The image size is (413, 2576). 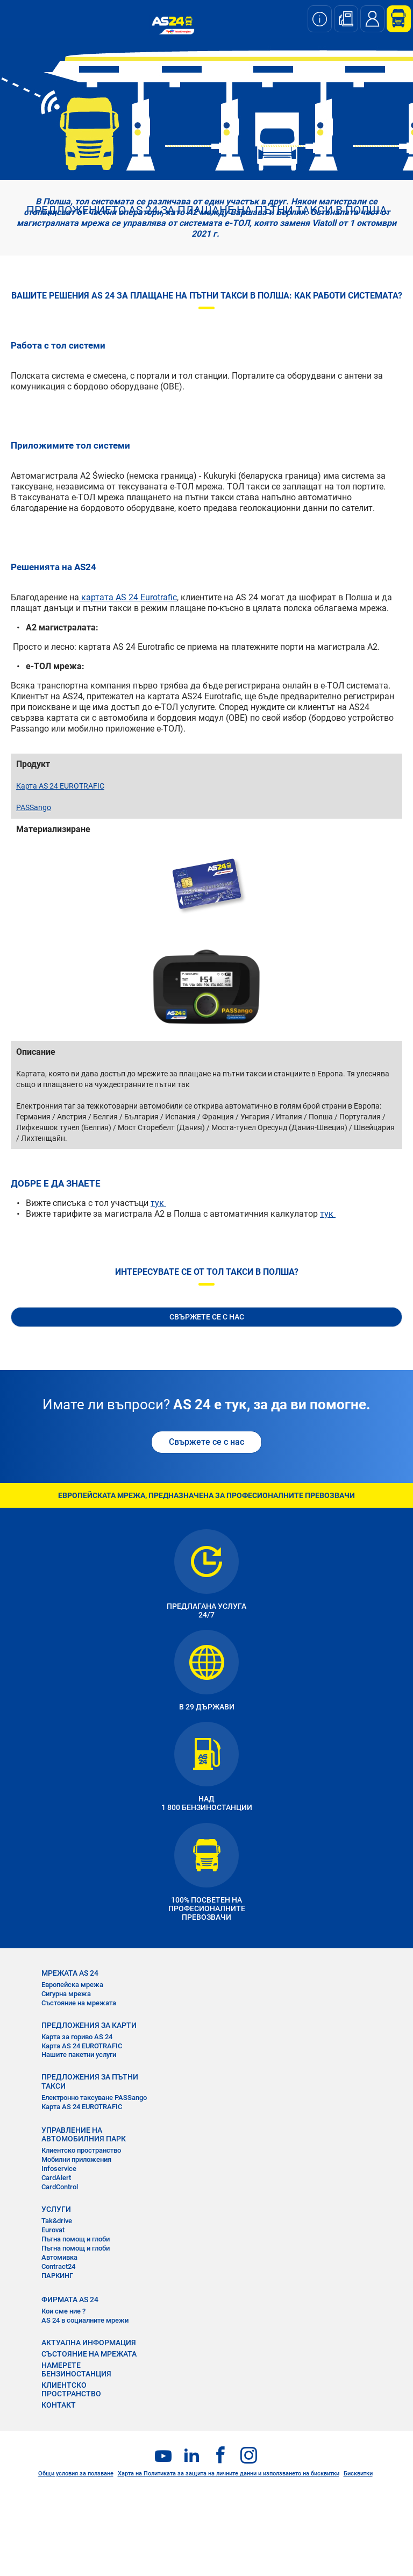 What do you see at coordinates (57, 2276) in the screenshot?
I see `ПАРКИНГ` at bounding box center [57, 2276].